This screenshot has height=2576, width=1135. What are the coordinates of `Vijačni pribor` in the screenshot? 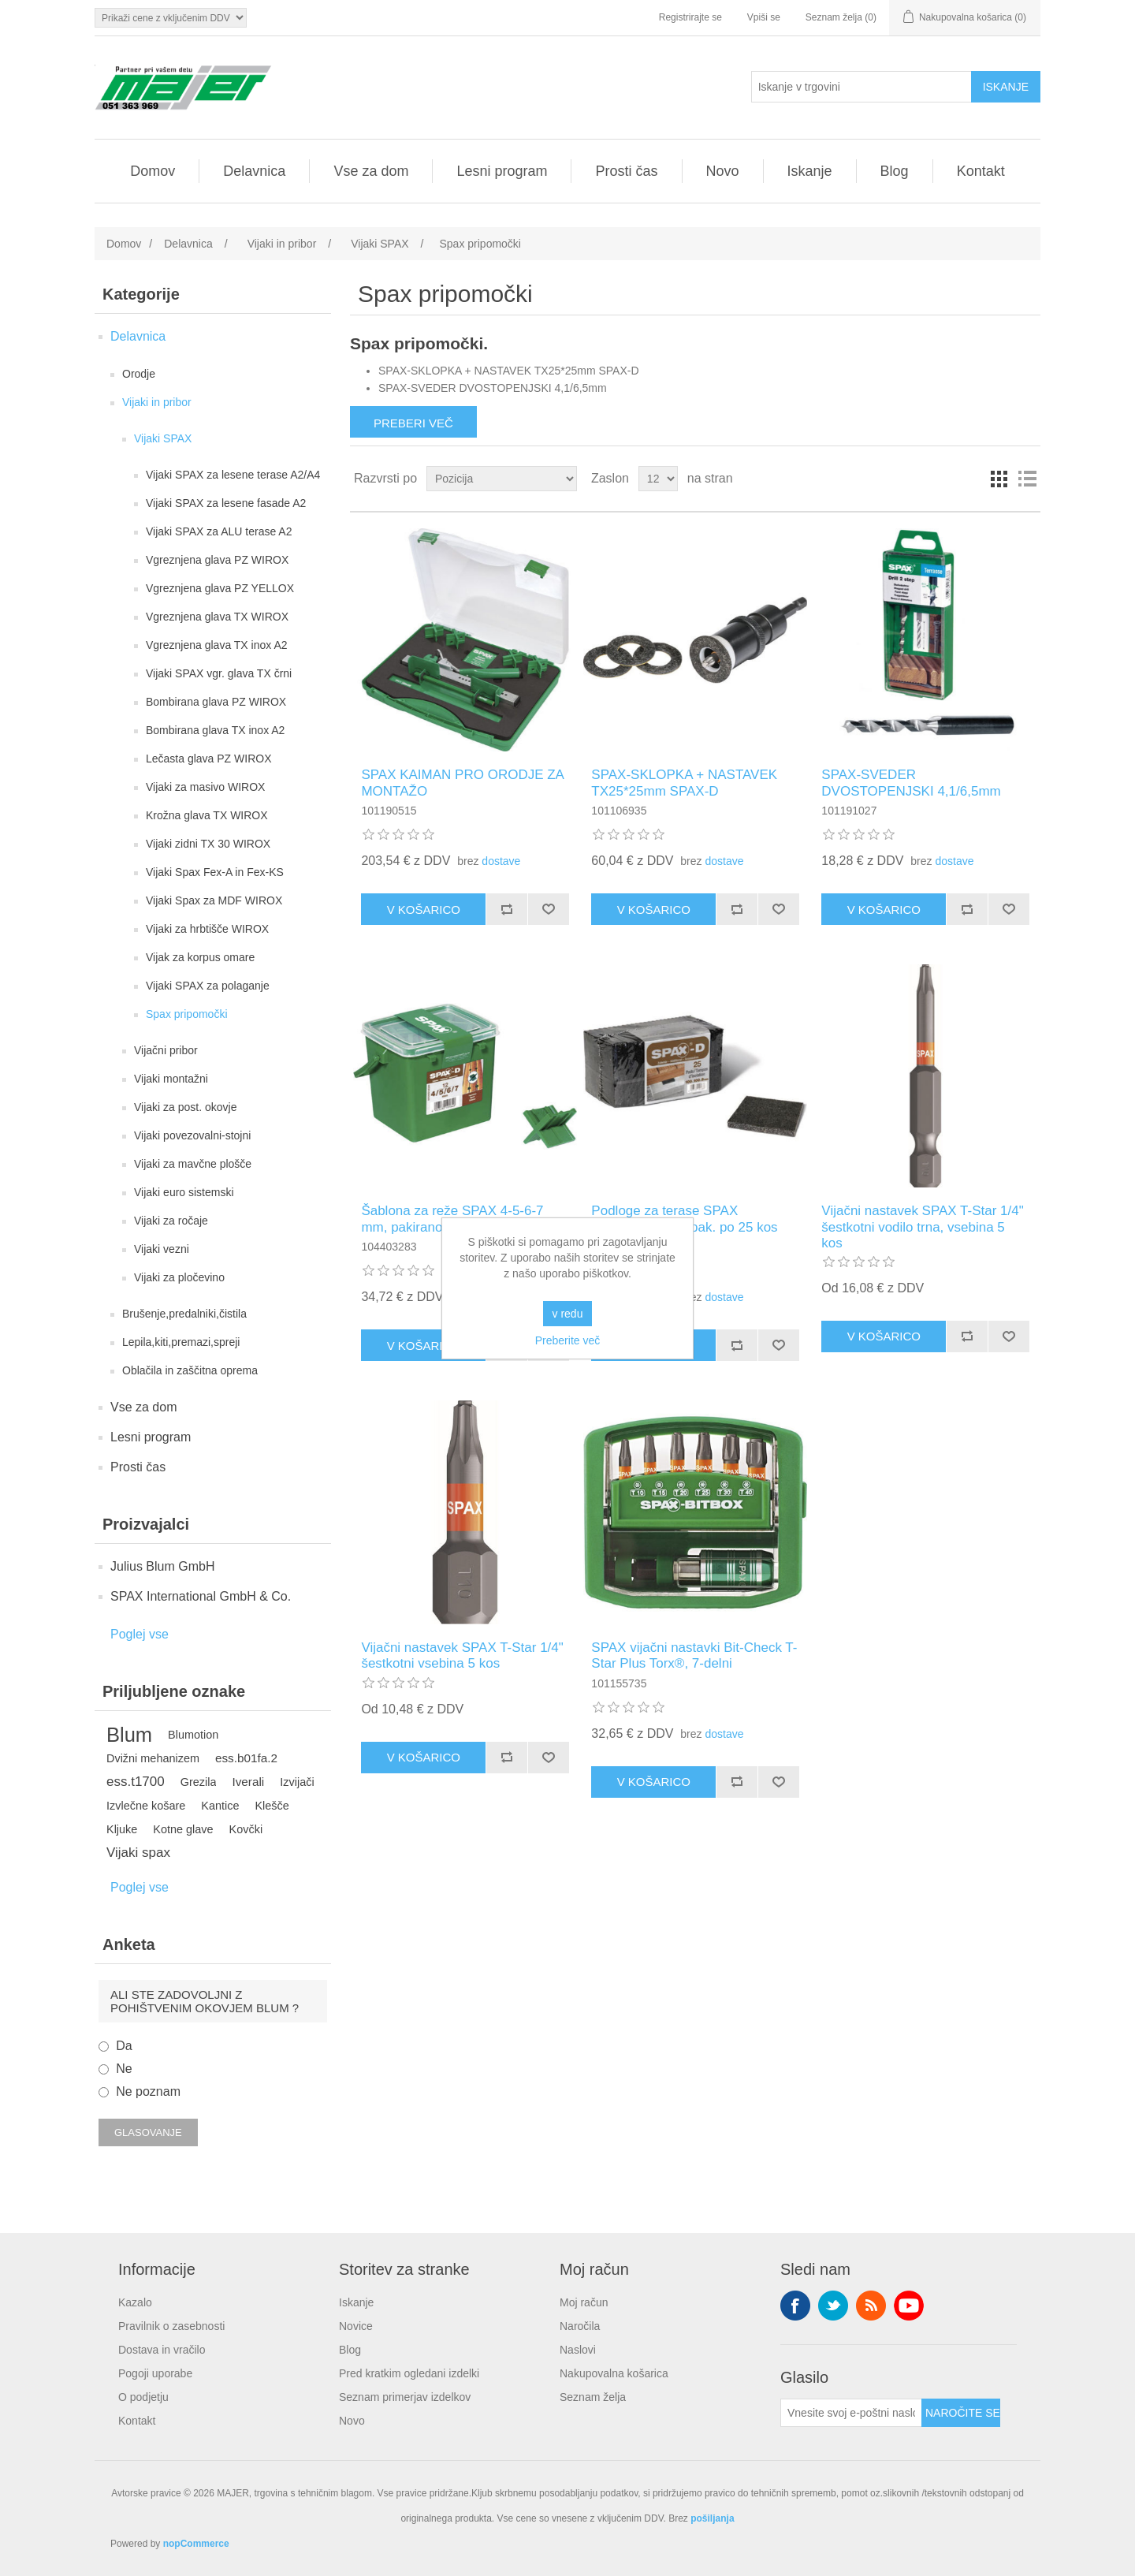 It's located at (166, 1050).